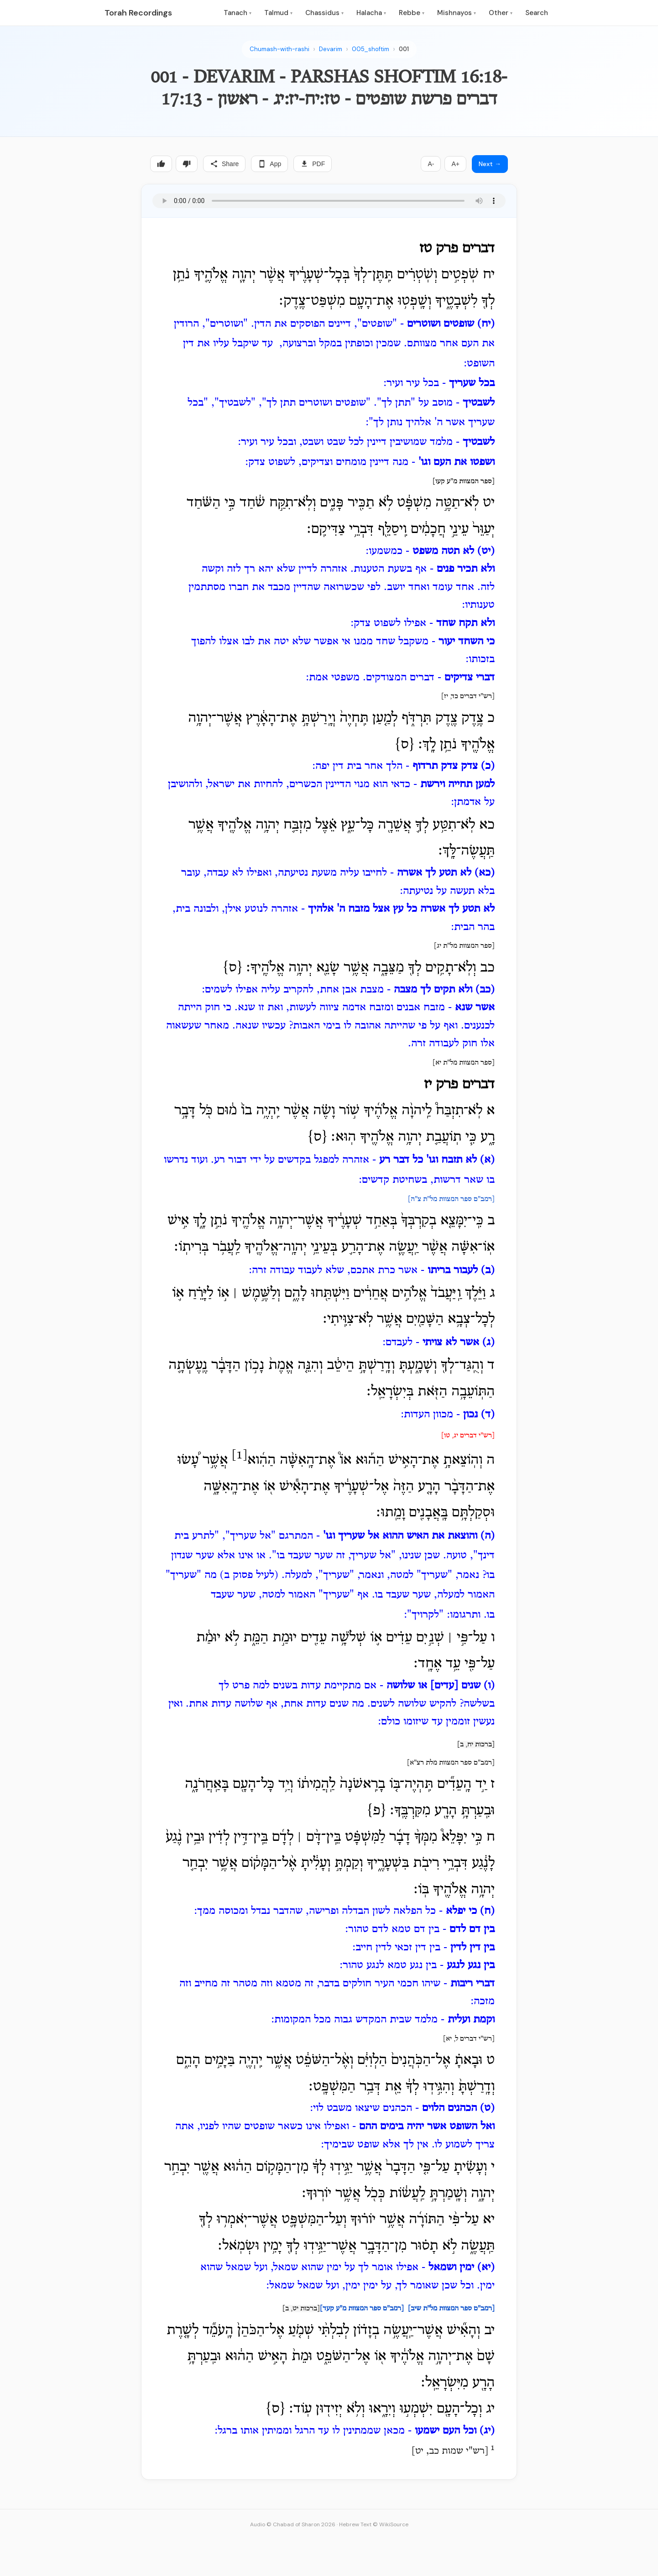 Image resolution: width=658 pixels, height=2576 pixels. What do you see at coordinates (312, 164) in the screenshot?
I see `PDF` at bounding box center [312, 164].